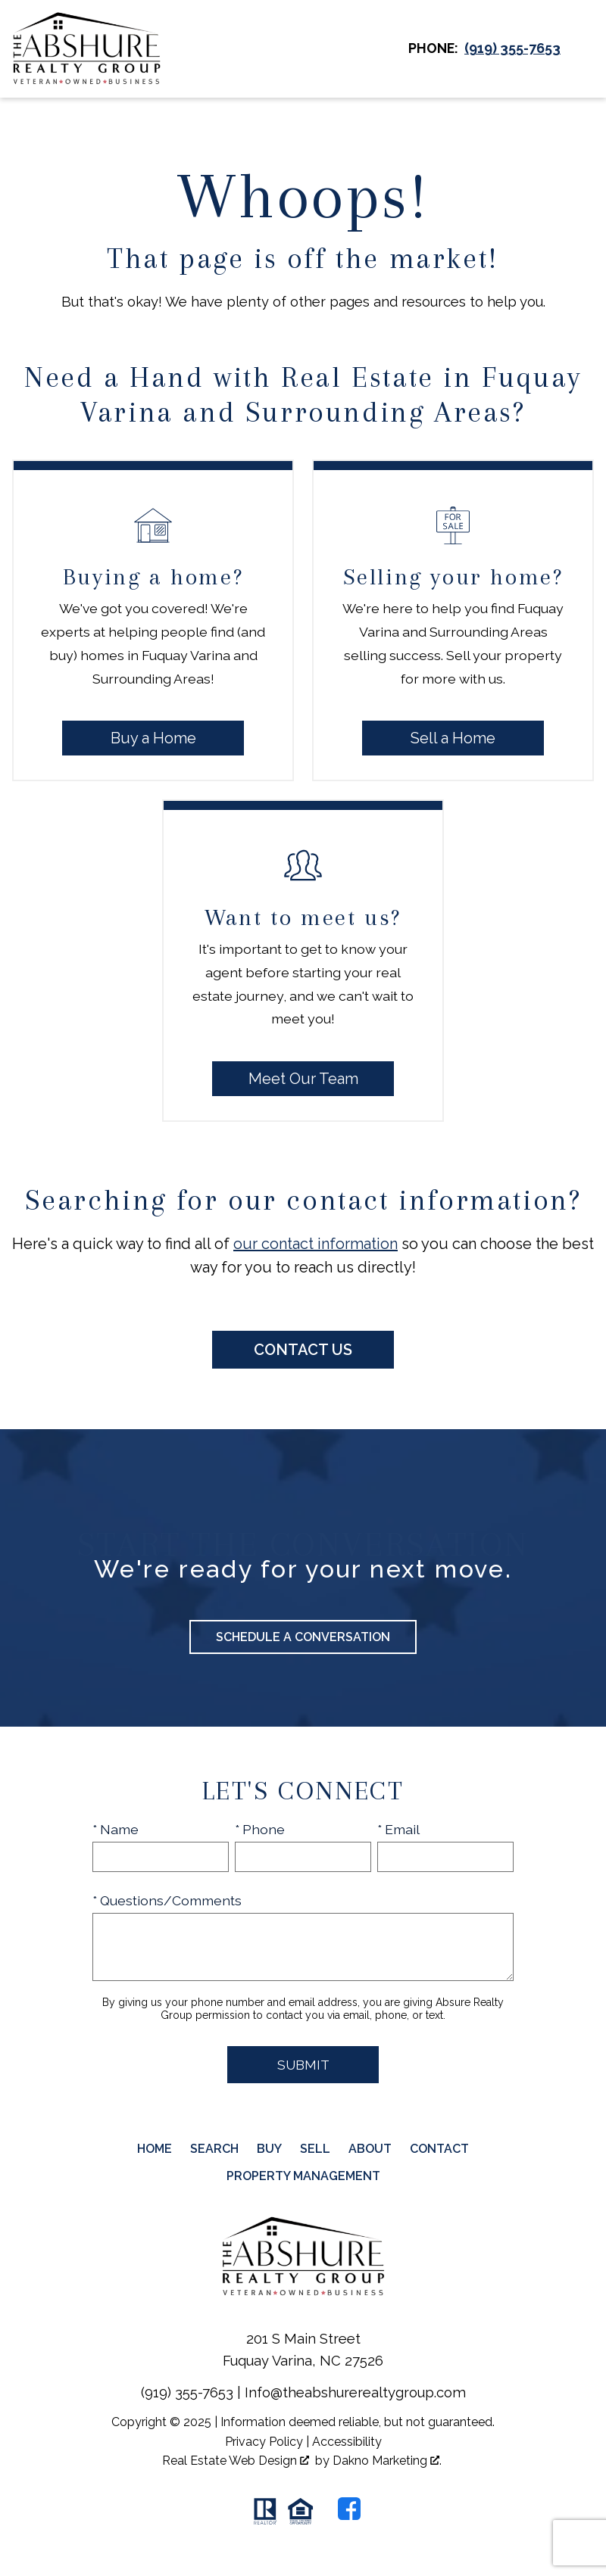  I want to click on * Name, so click(115, 1829).